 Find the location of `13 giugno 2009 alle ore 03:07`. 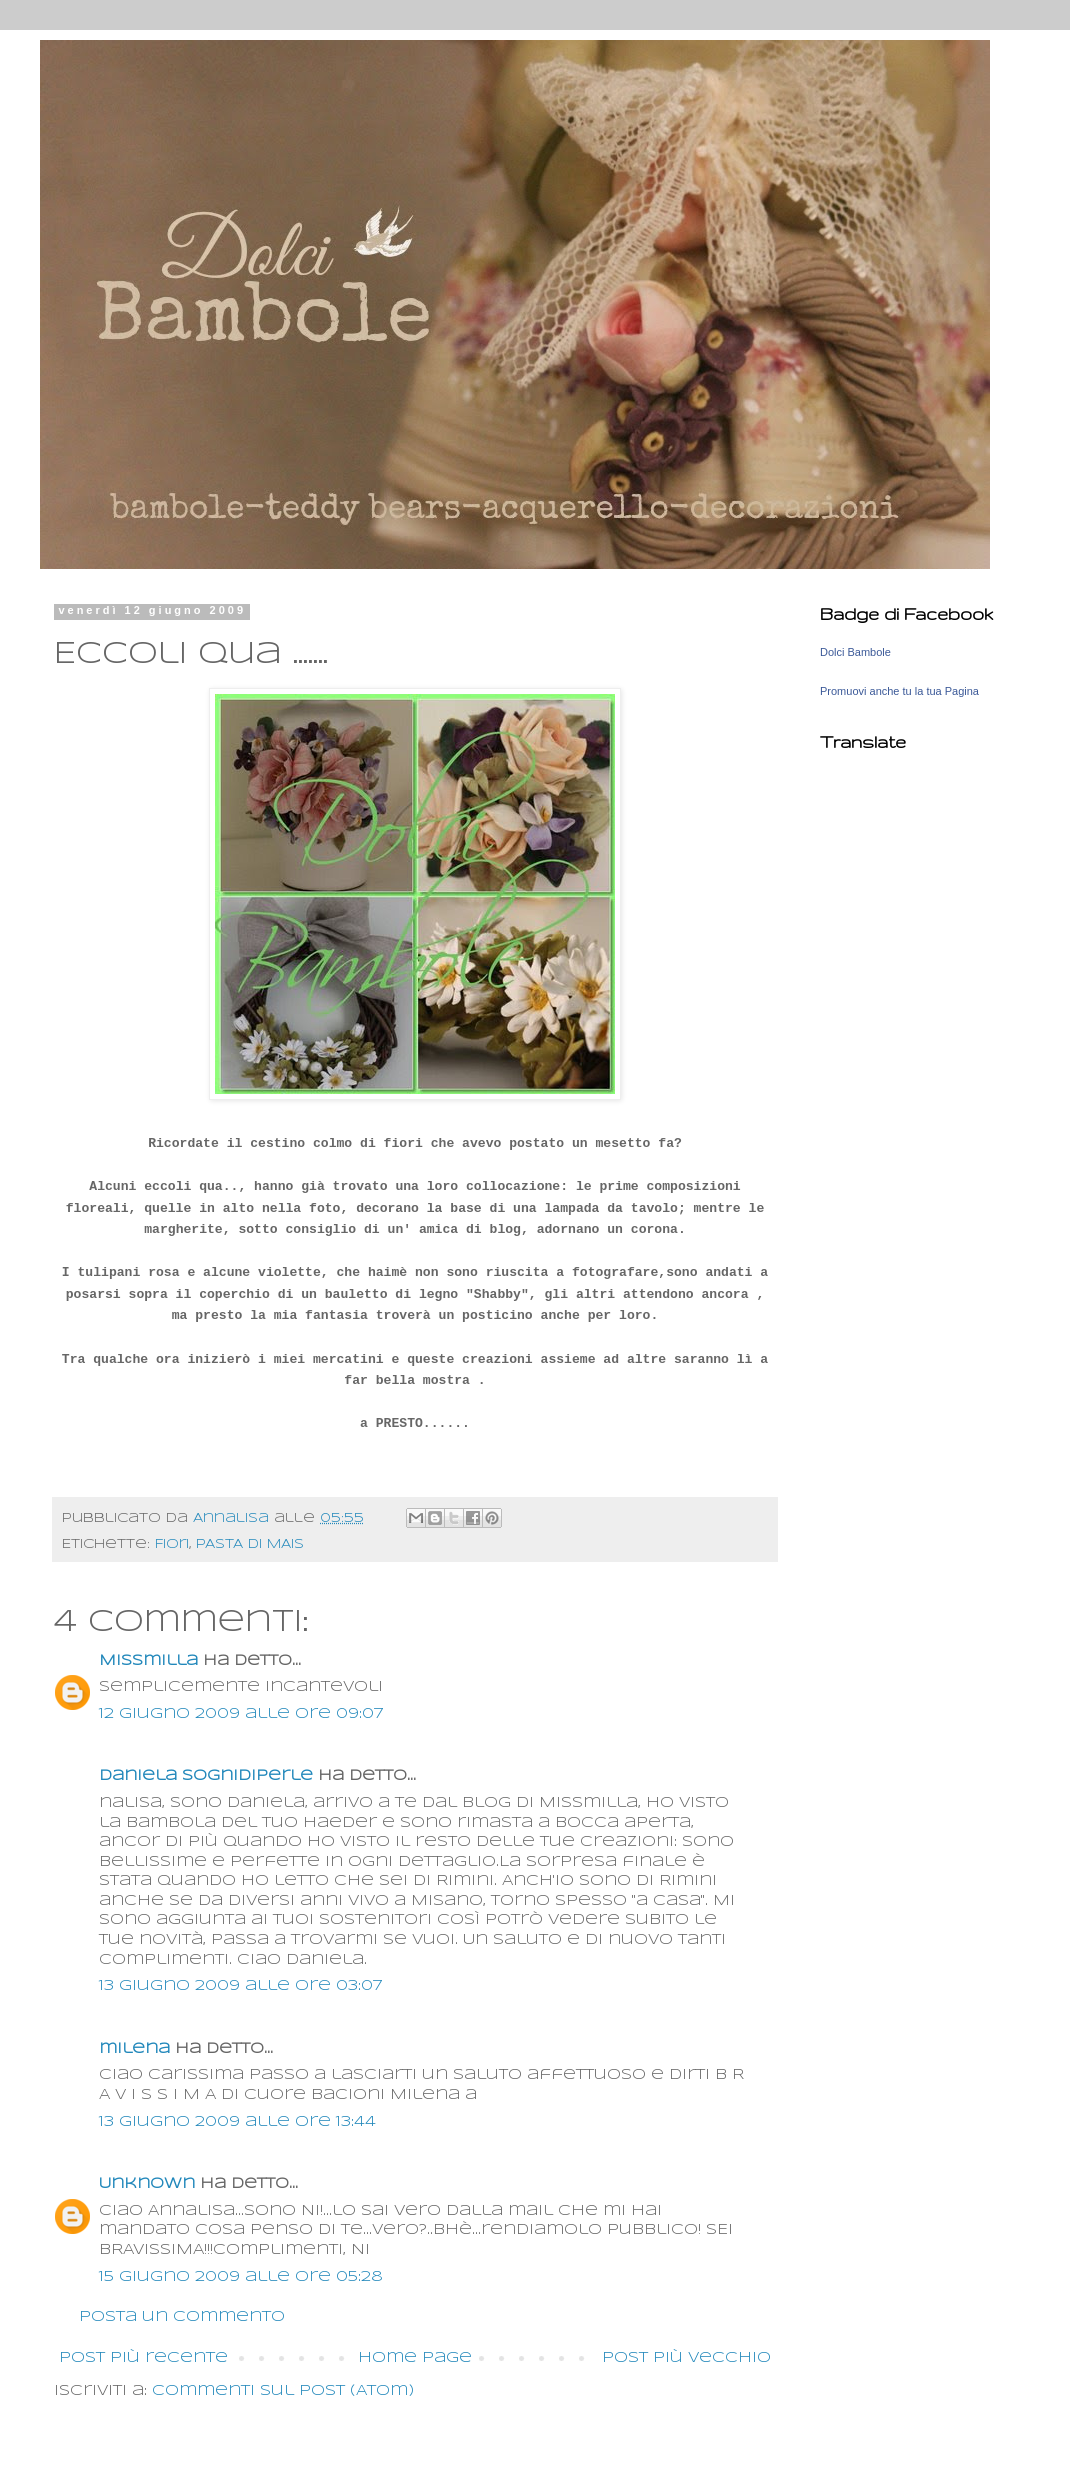

13 giugno 2009 alle ore 03:07 is located at coordinates (240, 1986).